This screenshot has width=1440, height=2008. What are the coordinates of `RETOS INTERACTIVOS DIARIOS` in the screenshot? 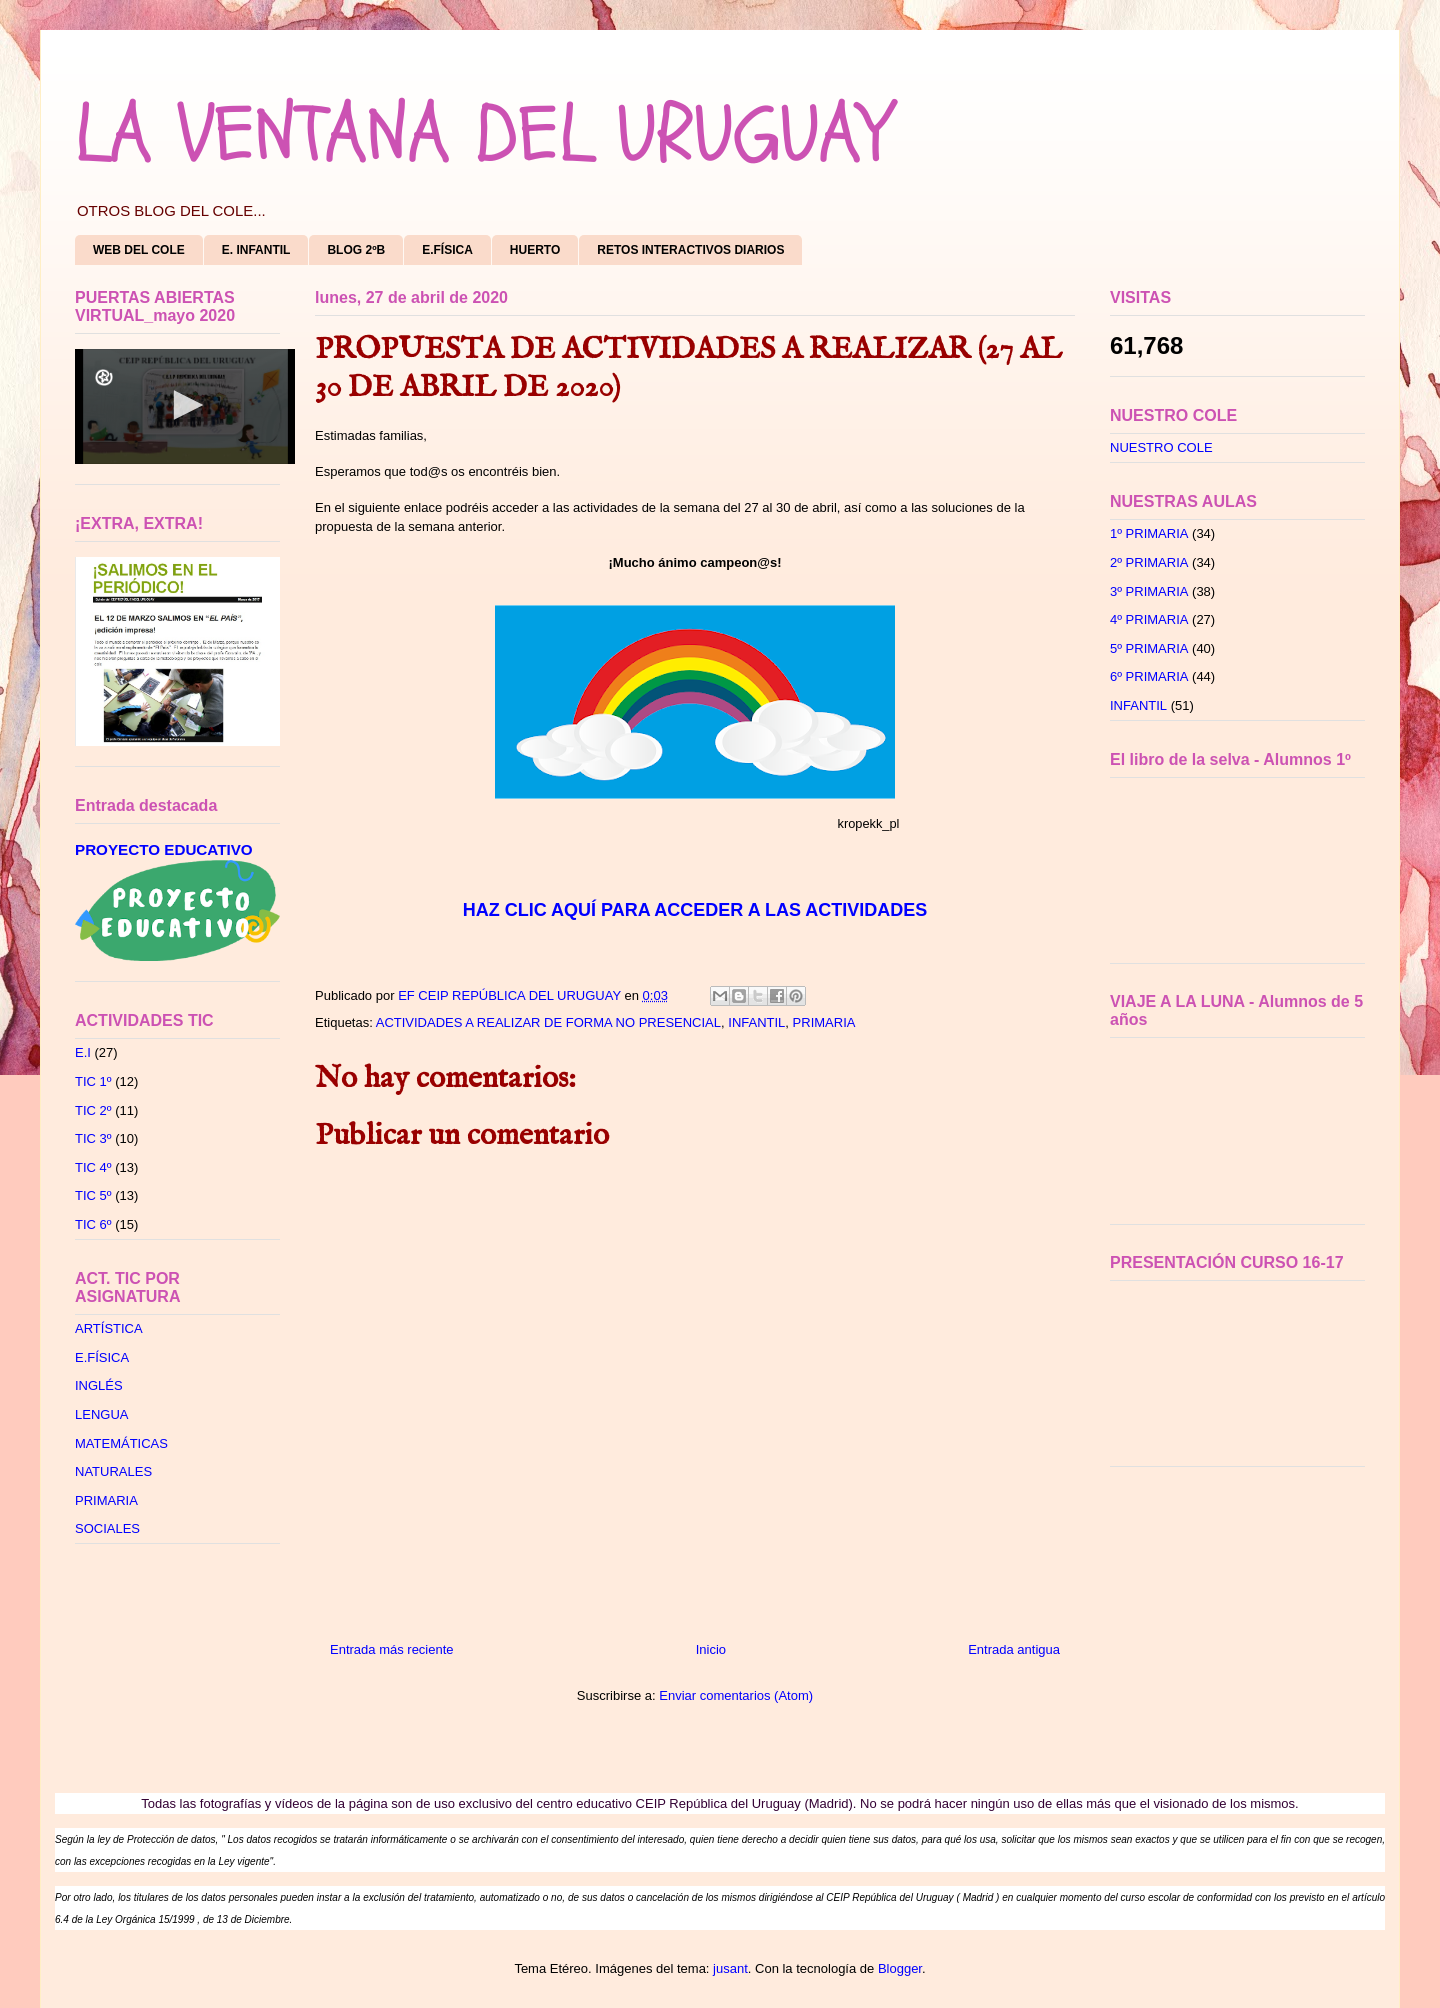 It's located at (690, 250).